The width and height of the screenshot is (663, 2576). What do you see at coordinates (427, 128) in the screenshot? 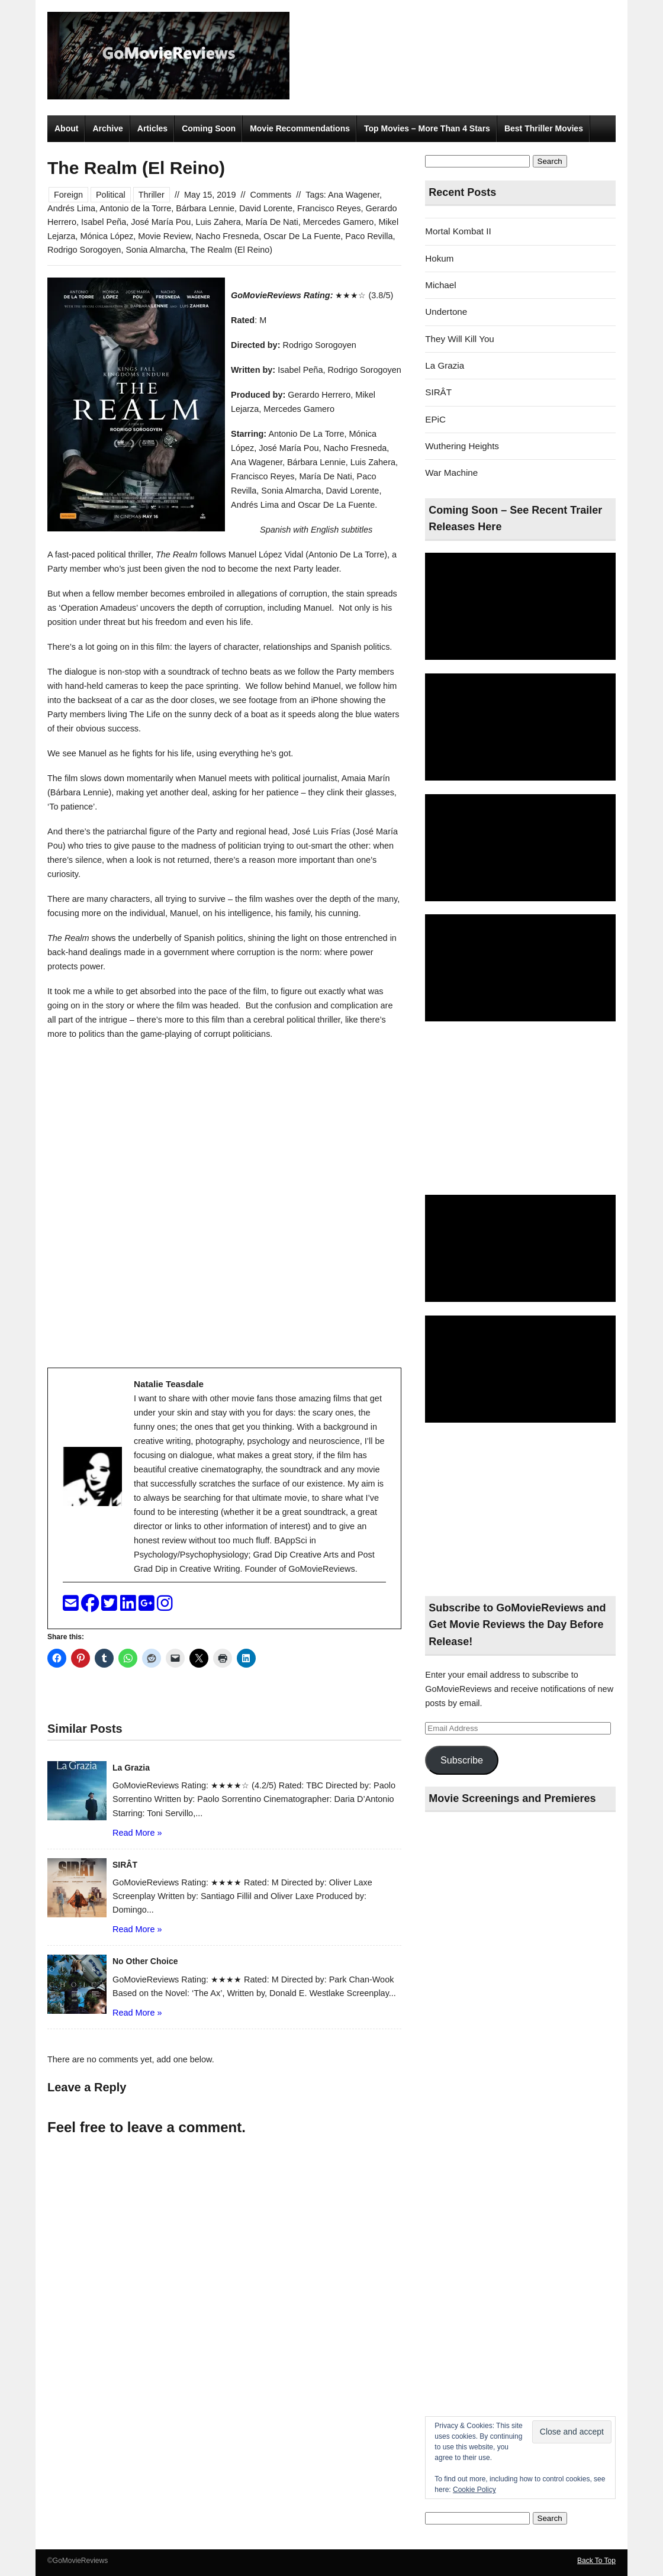
I see `Top Movies – More Than 4 Stars` at bounding box center [427, 128].